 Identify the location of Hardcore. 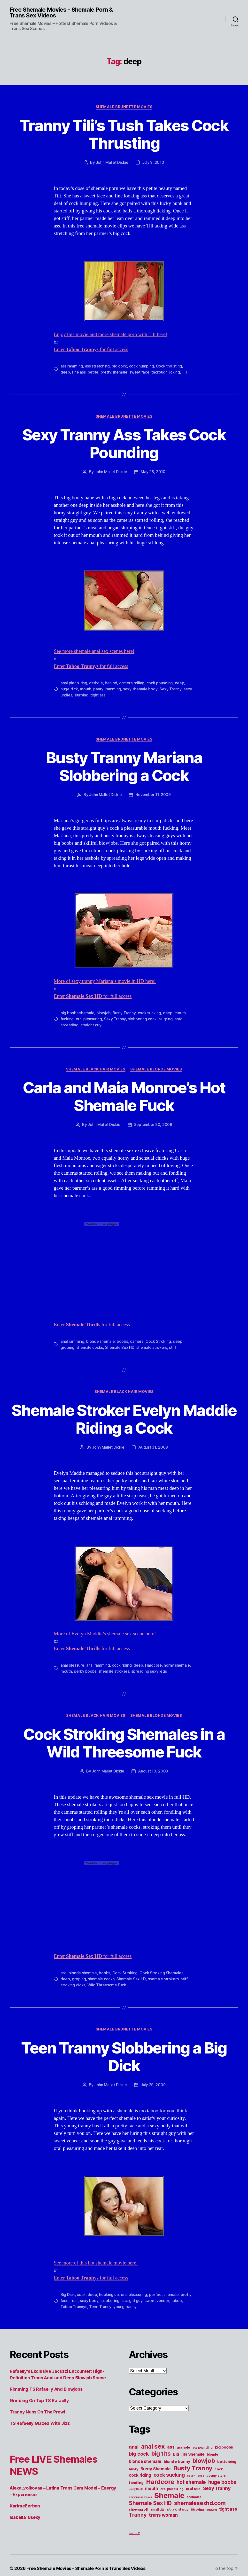
(153, 1661).